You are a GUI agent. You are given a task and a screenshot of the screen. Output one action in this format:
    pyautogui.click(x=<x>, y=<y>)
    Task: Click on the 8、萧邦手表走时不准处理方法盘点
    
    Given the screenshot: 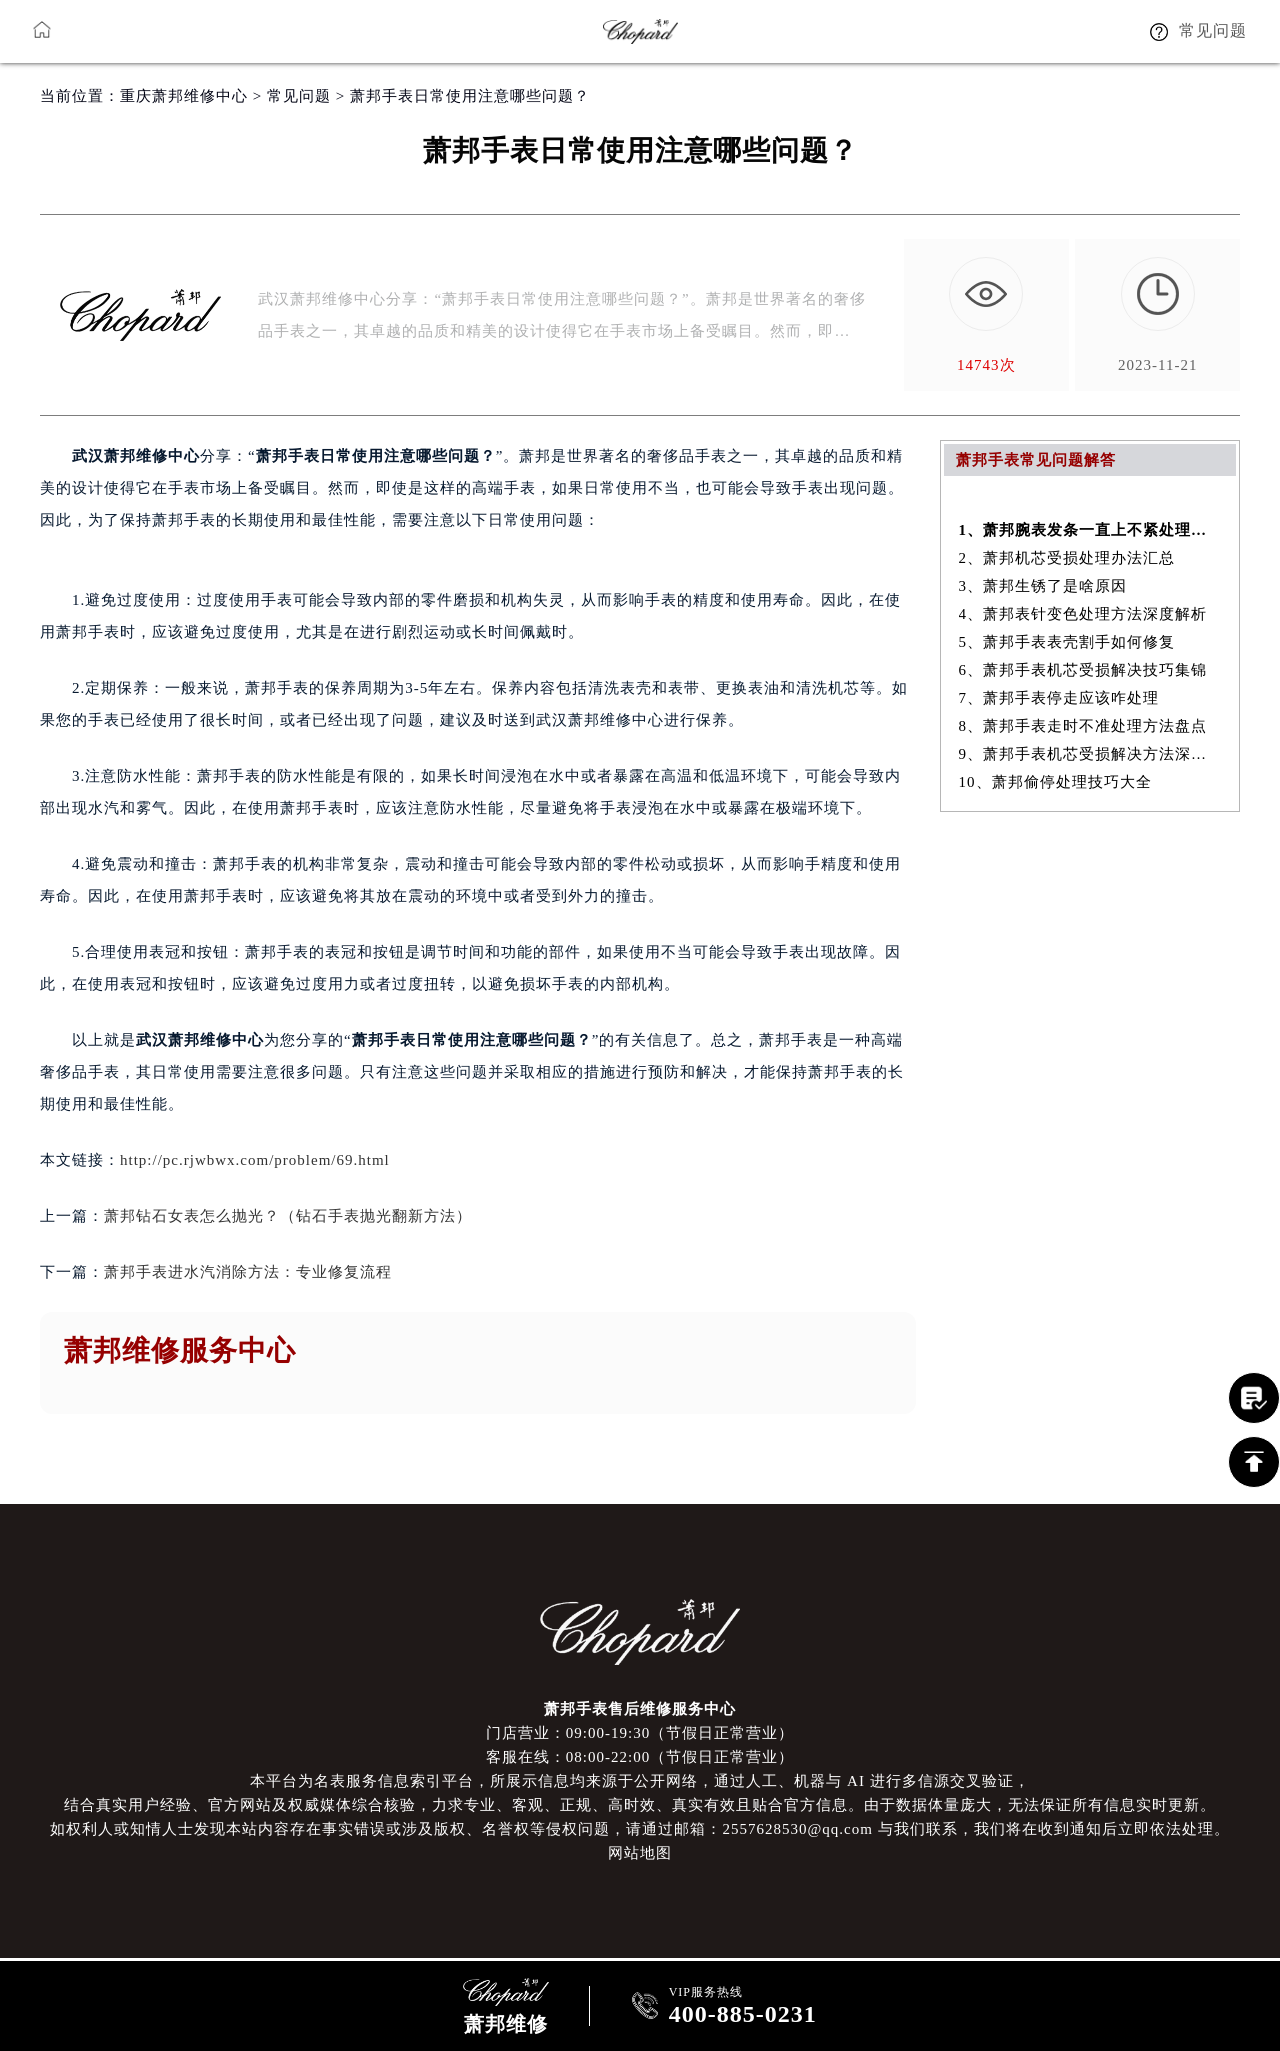 What is the action you would take?
    pyautogui.click(x=1083, y=726)
    